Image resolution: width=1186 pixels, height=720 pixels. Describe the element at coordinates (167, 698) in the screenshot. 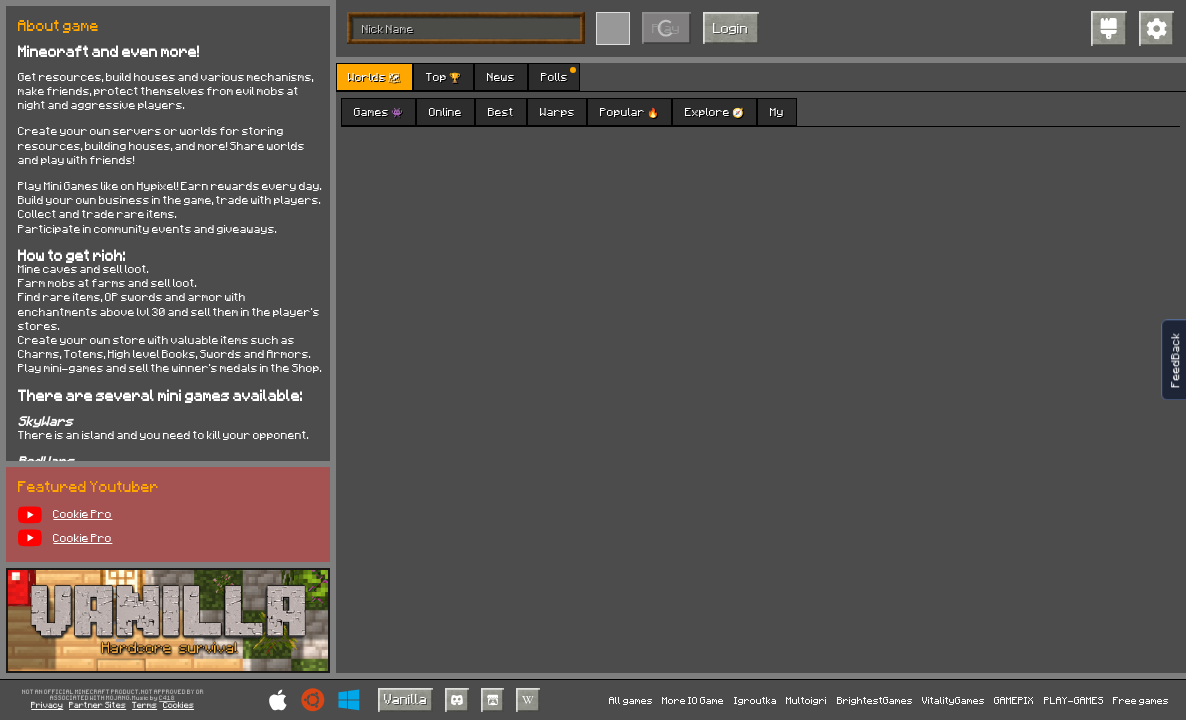

I see `C418` at that location.